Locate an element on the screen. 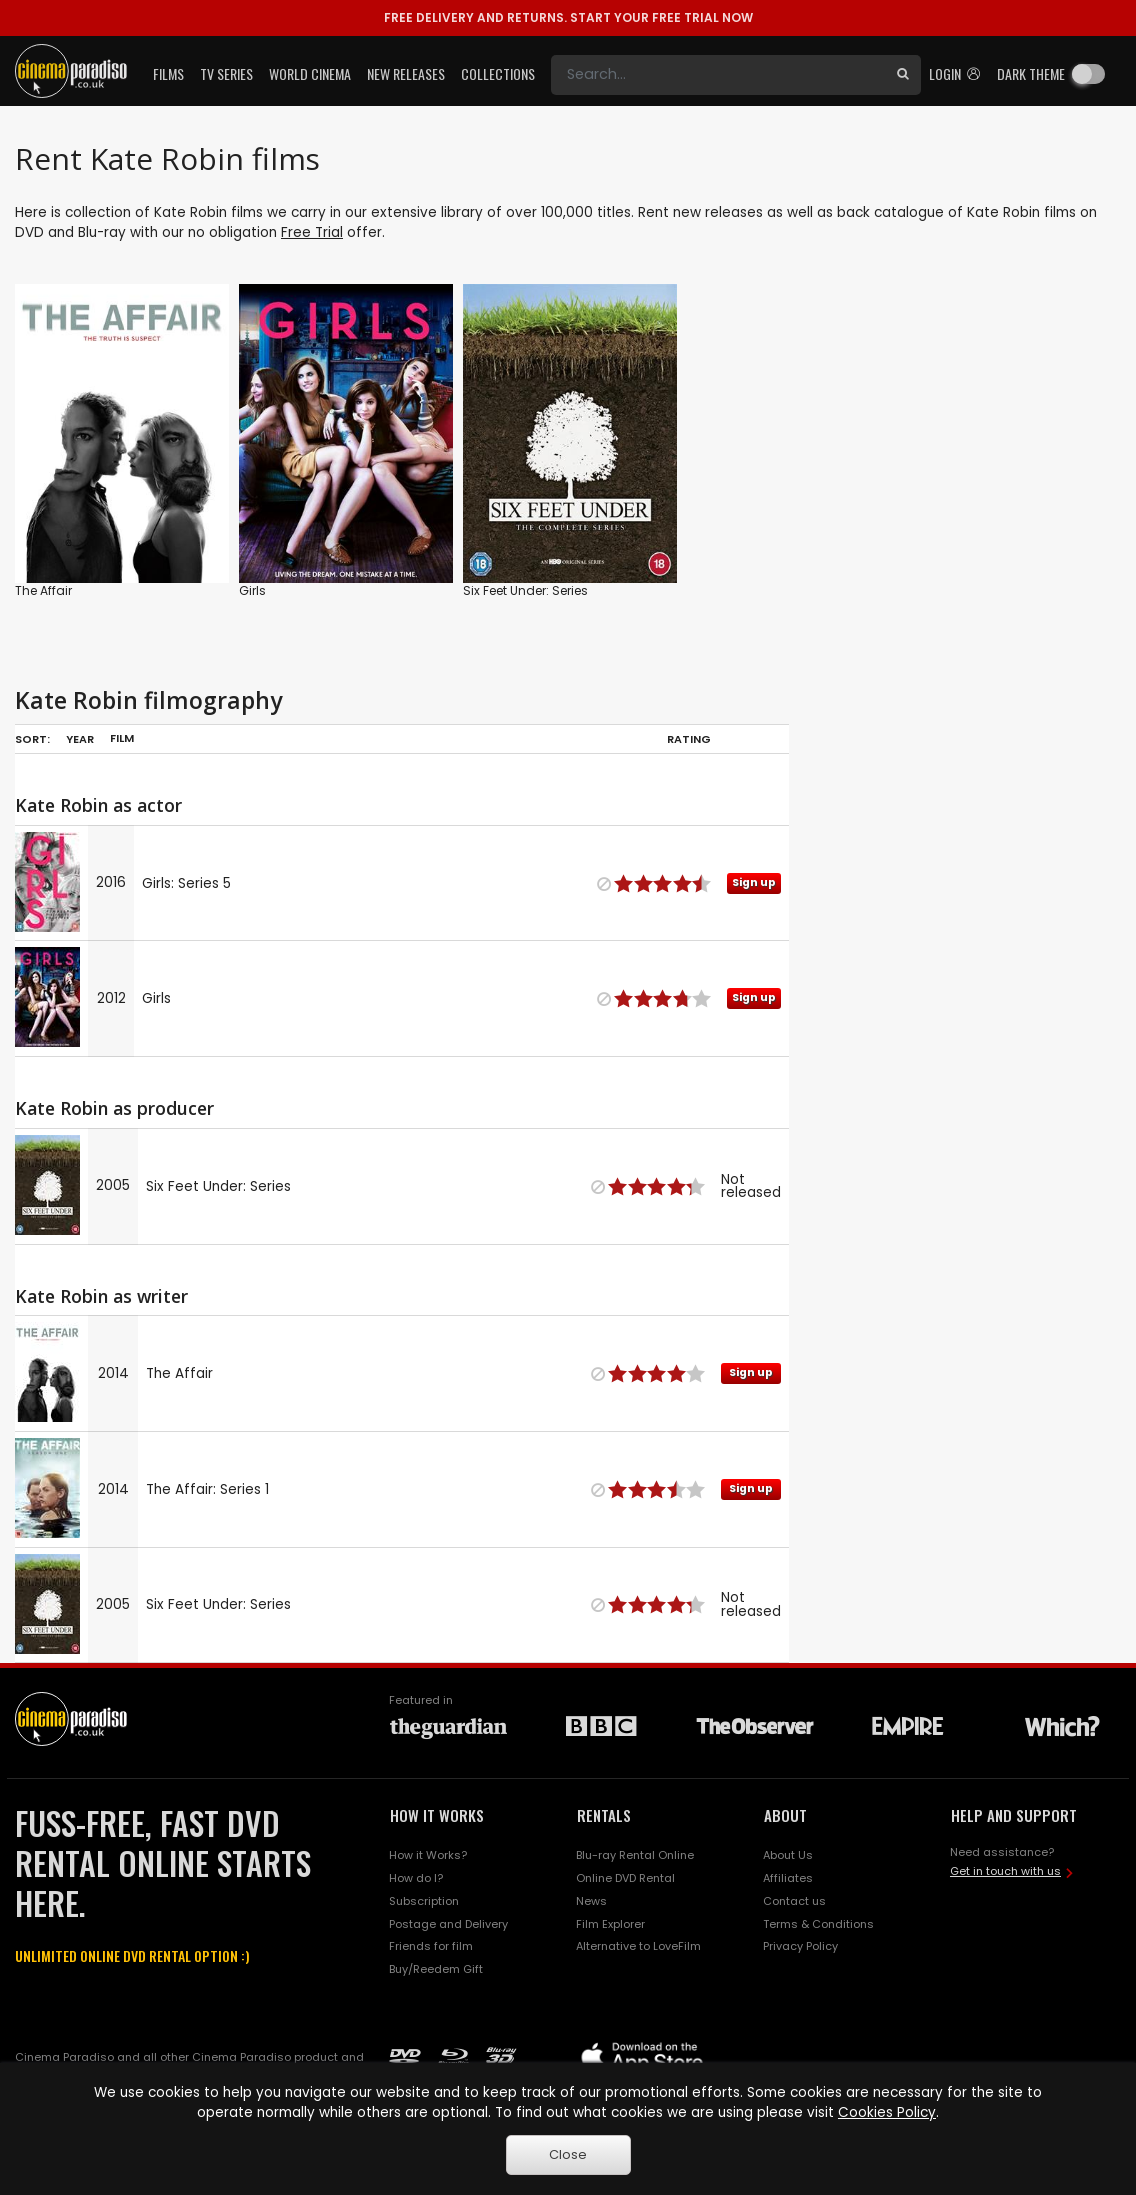  Year is located at coordinates (80, 739).